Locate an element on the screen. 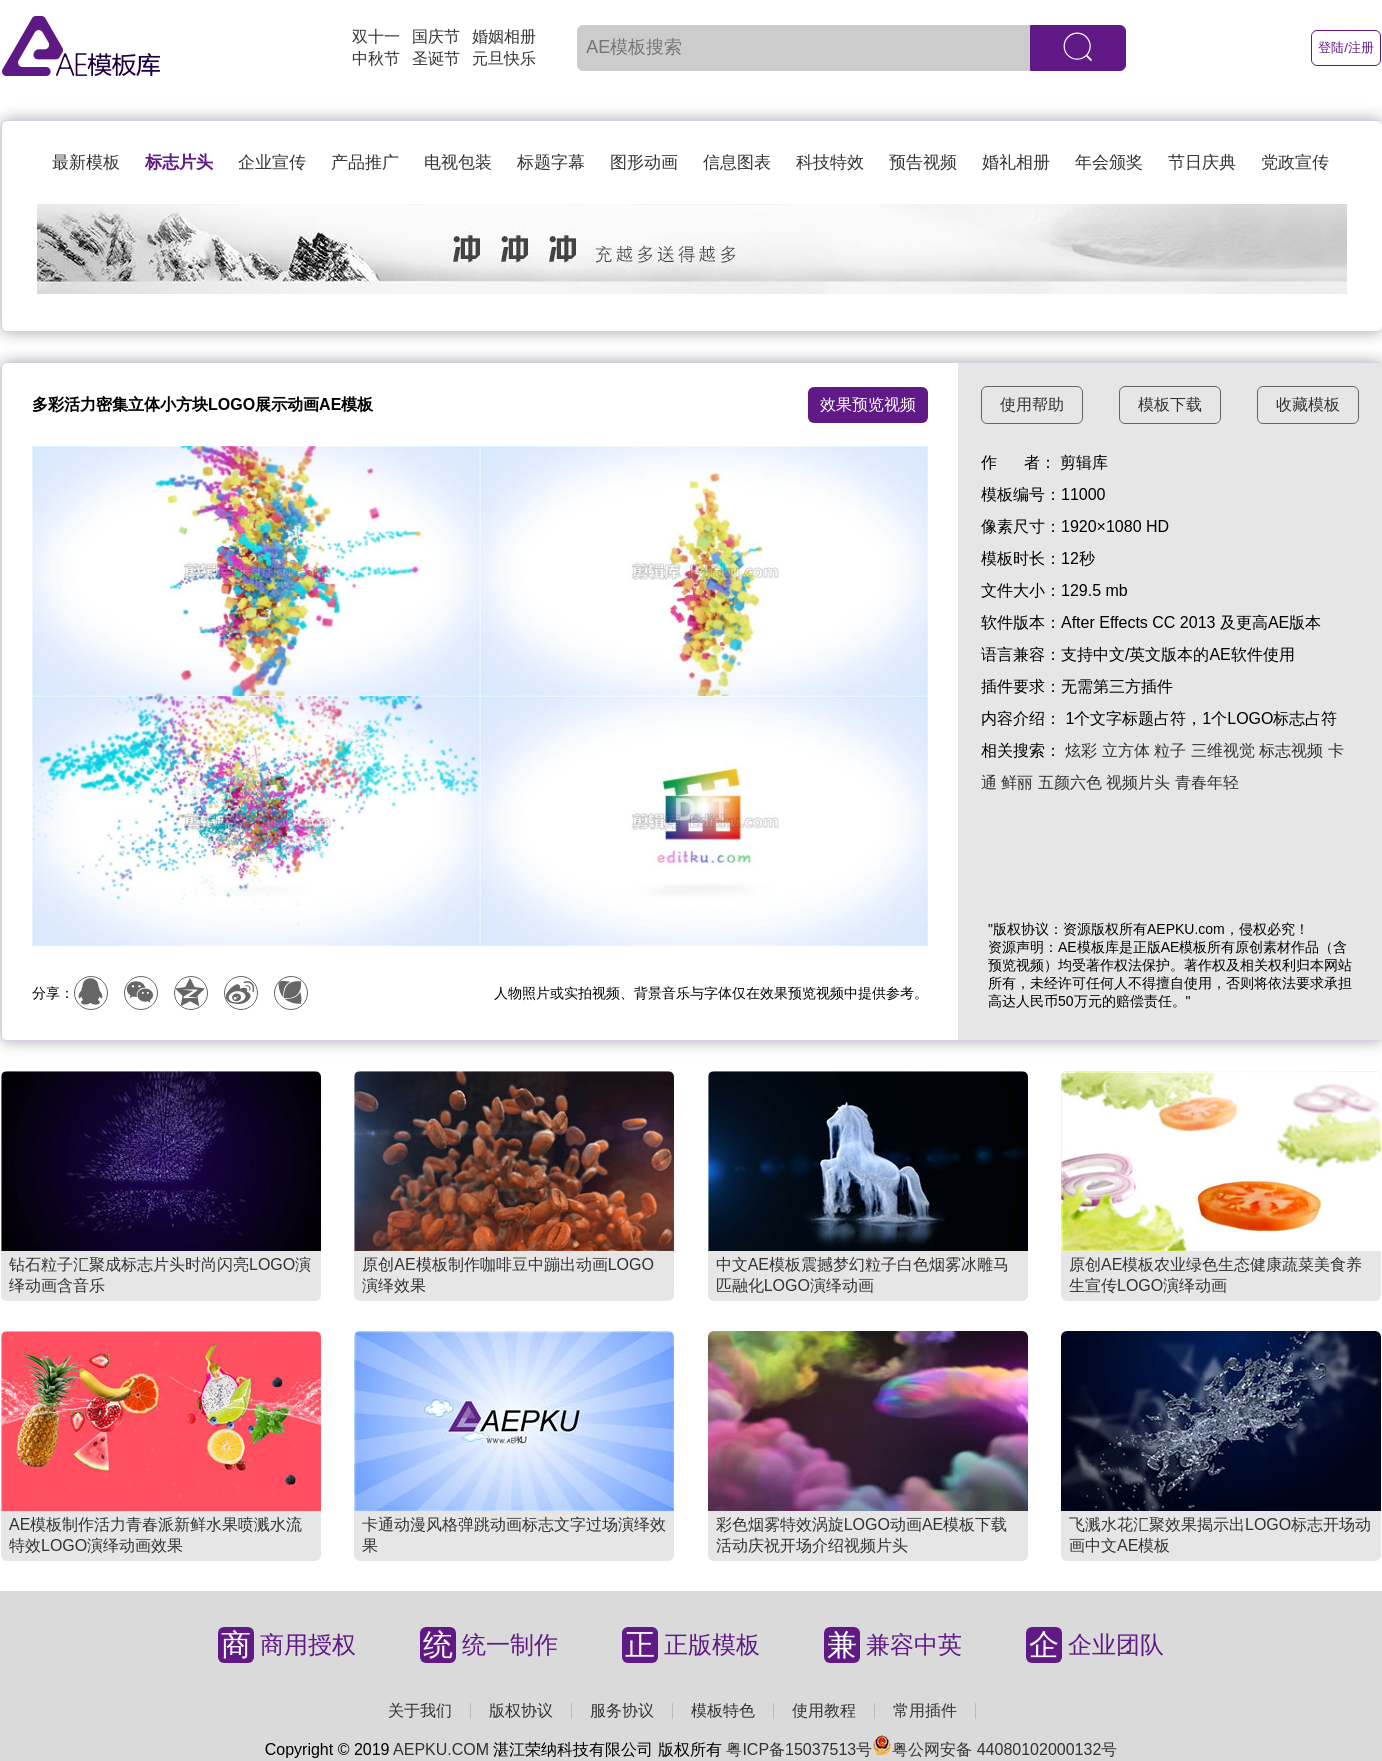 The height and width of the screenshot is (1761, 1382). 常用插件 is located at coordinates (925, 1710).